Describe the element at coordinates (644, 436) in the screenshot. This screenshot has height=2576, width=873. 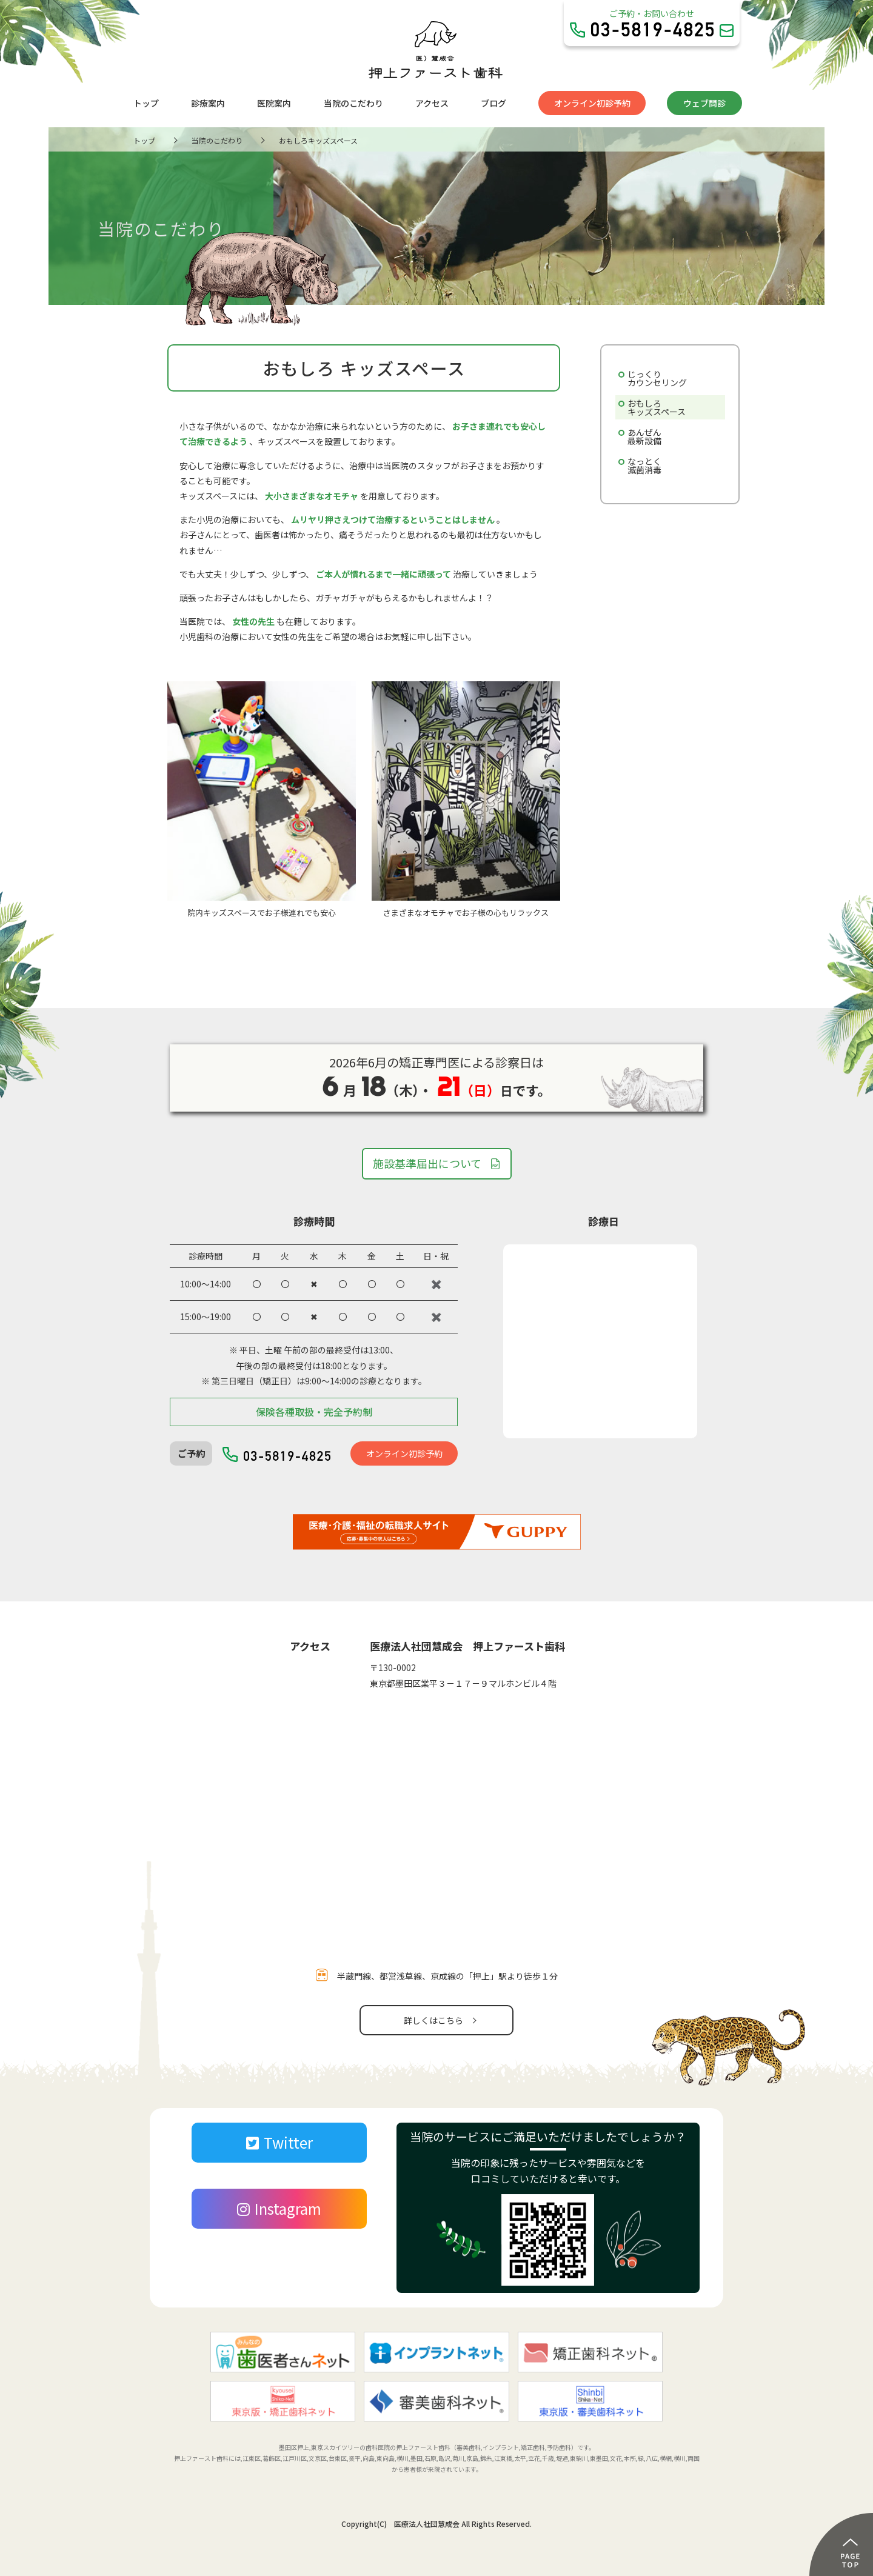
I see `あんぜん最新設備` at that location.